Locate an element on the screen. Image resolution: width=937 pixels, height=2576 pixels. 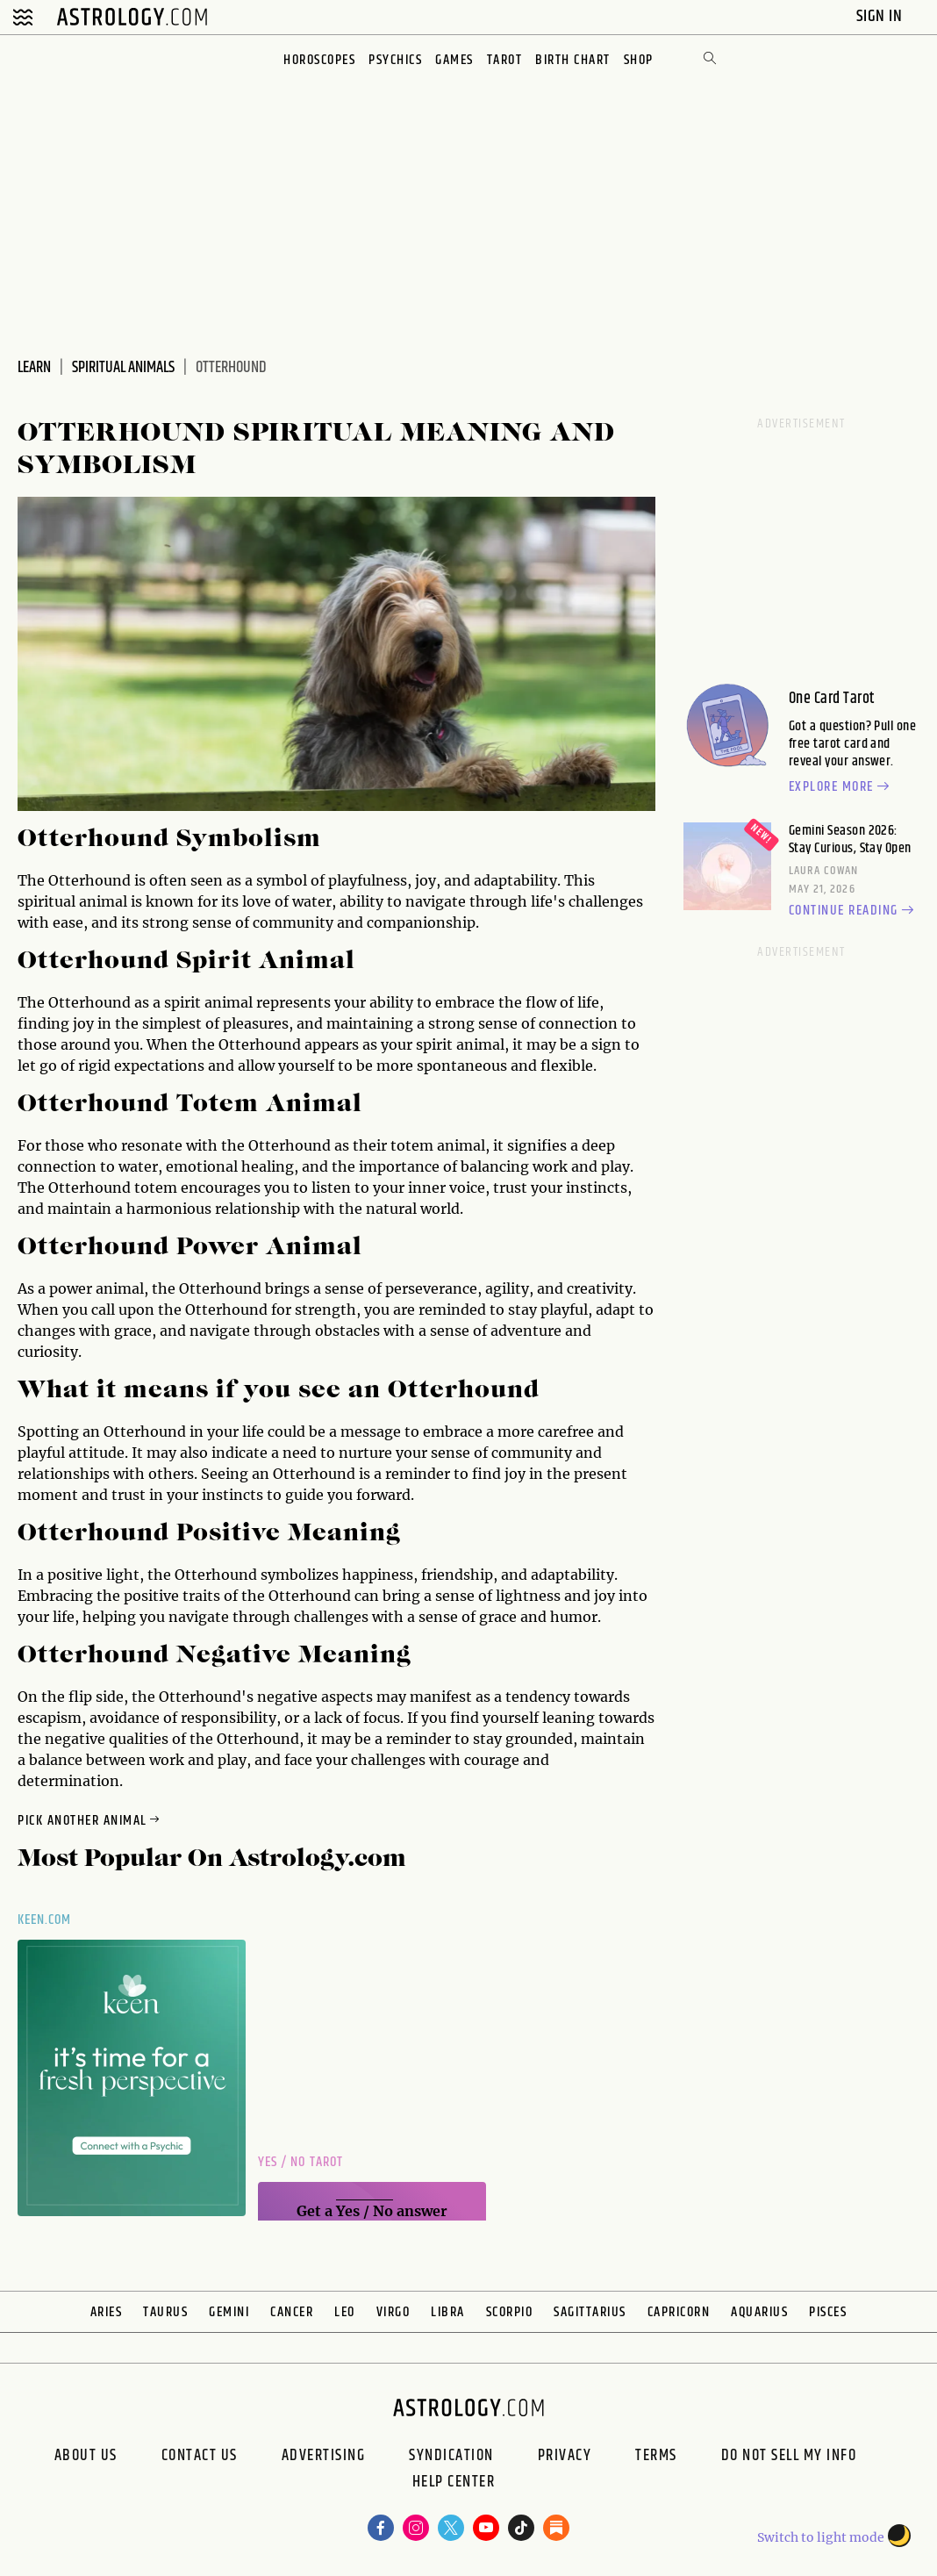
Learn is located at coordinates (34, 367).